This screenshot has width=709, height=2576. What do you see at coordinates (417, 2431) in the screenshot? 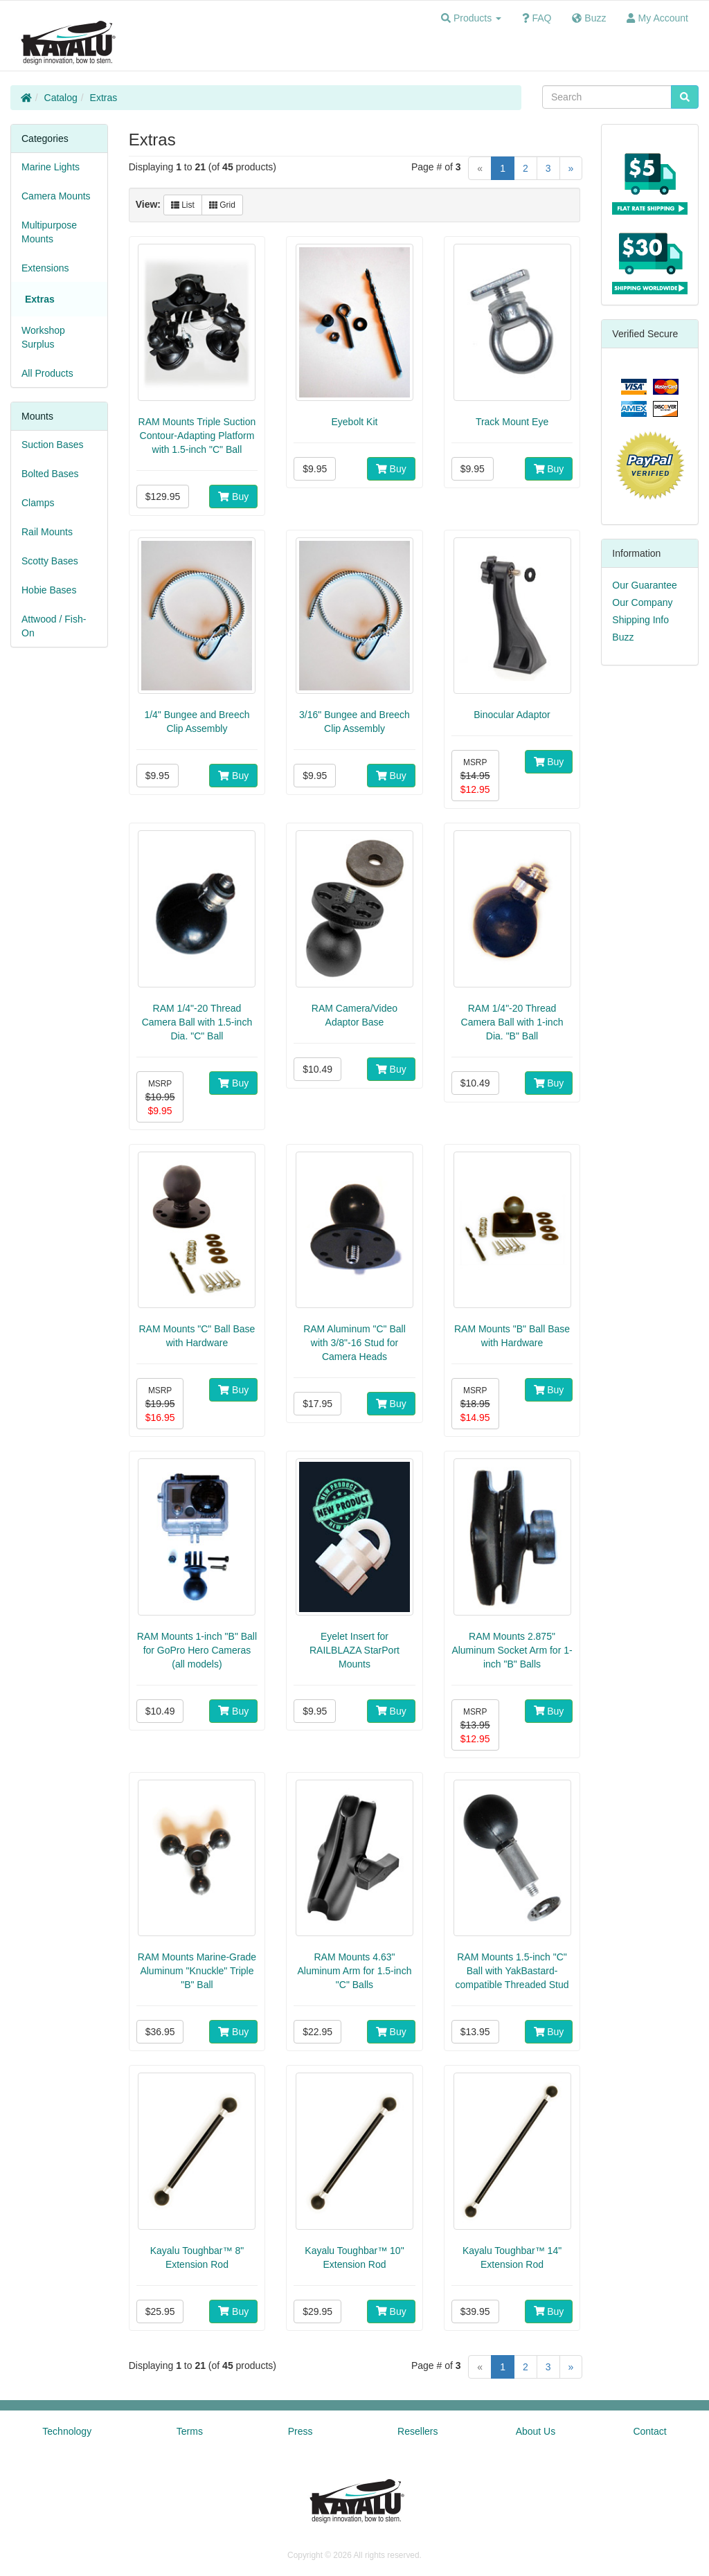
I see `Resellers` at bounding box center [417, 2431].